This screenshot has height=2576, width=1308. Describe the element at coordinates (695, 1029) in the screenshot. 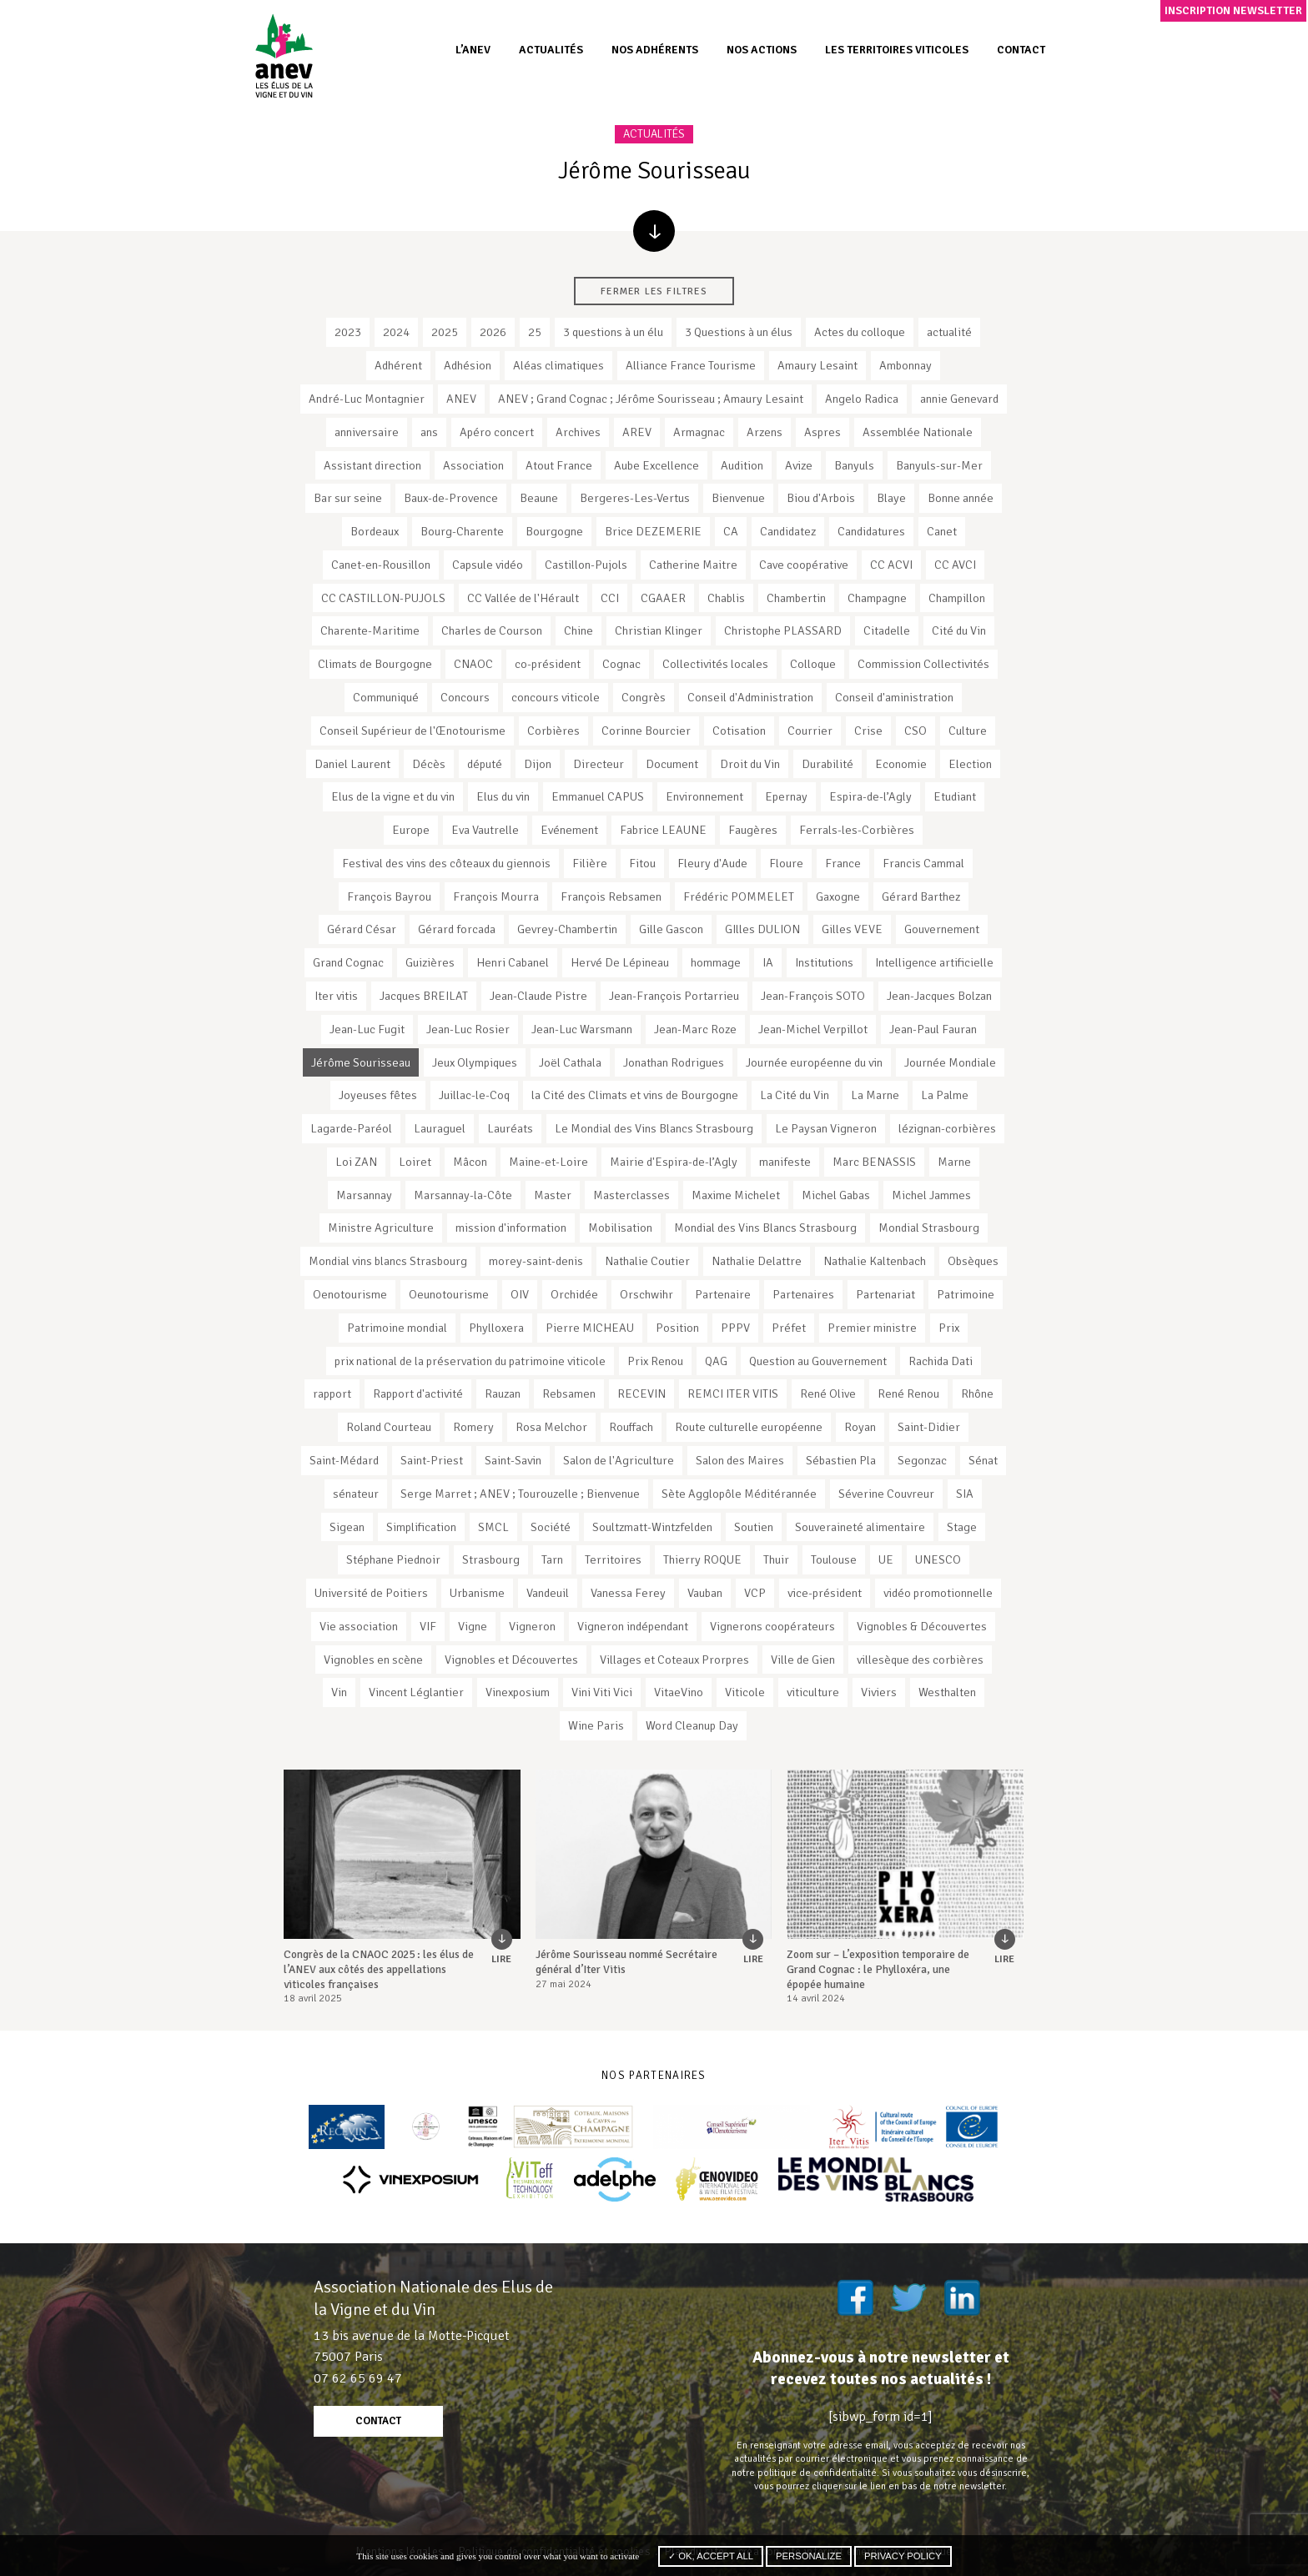

I see `Jean-Marc Roze` at that location.